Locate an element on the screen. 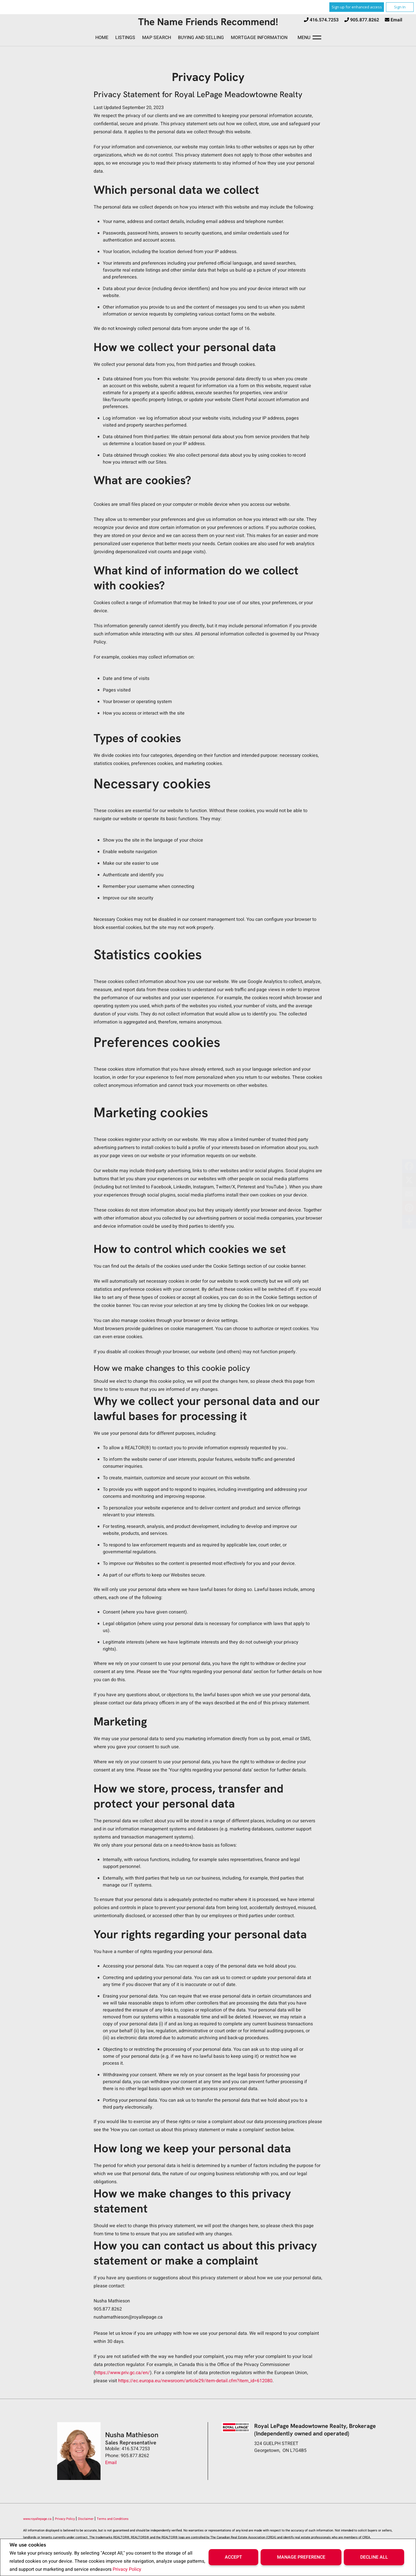  Privacy Policy is located at coordinates (127, 2569).